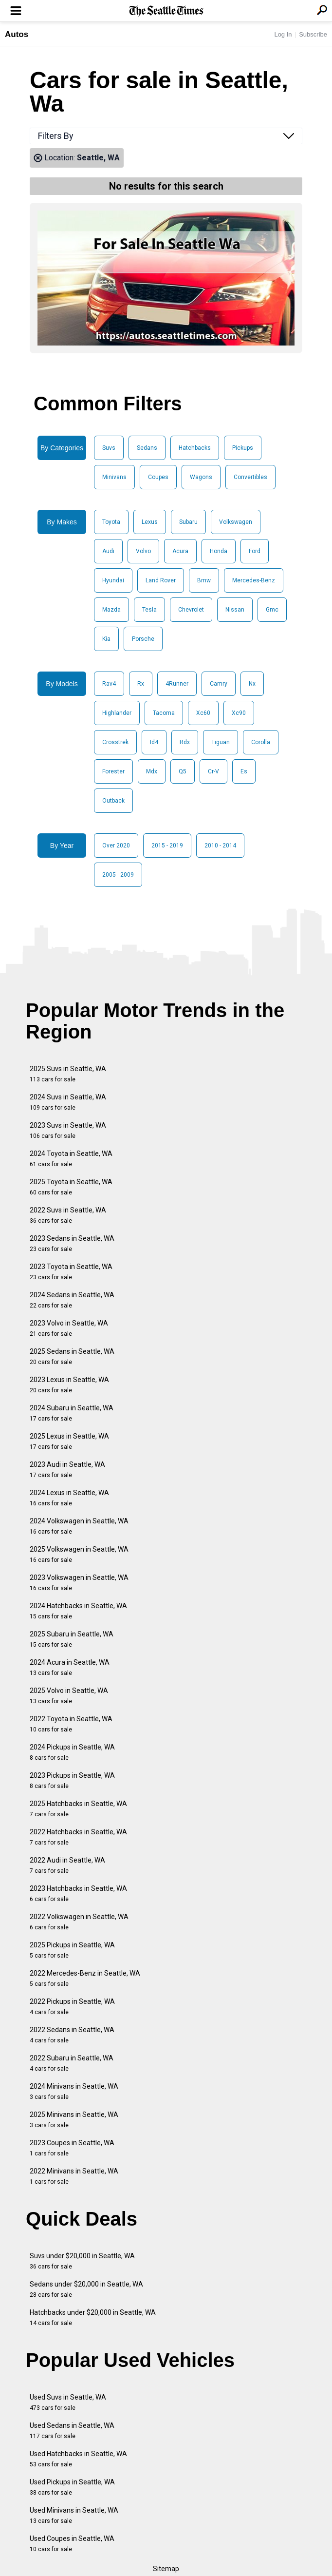  I want to click on 2024 Lexus in Seattle, WA, so click(69, 1498).